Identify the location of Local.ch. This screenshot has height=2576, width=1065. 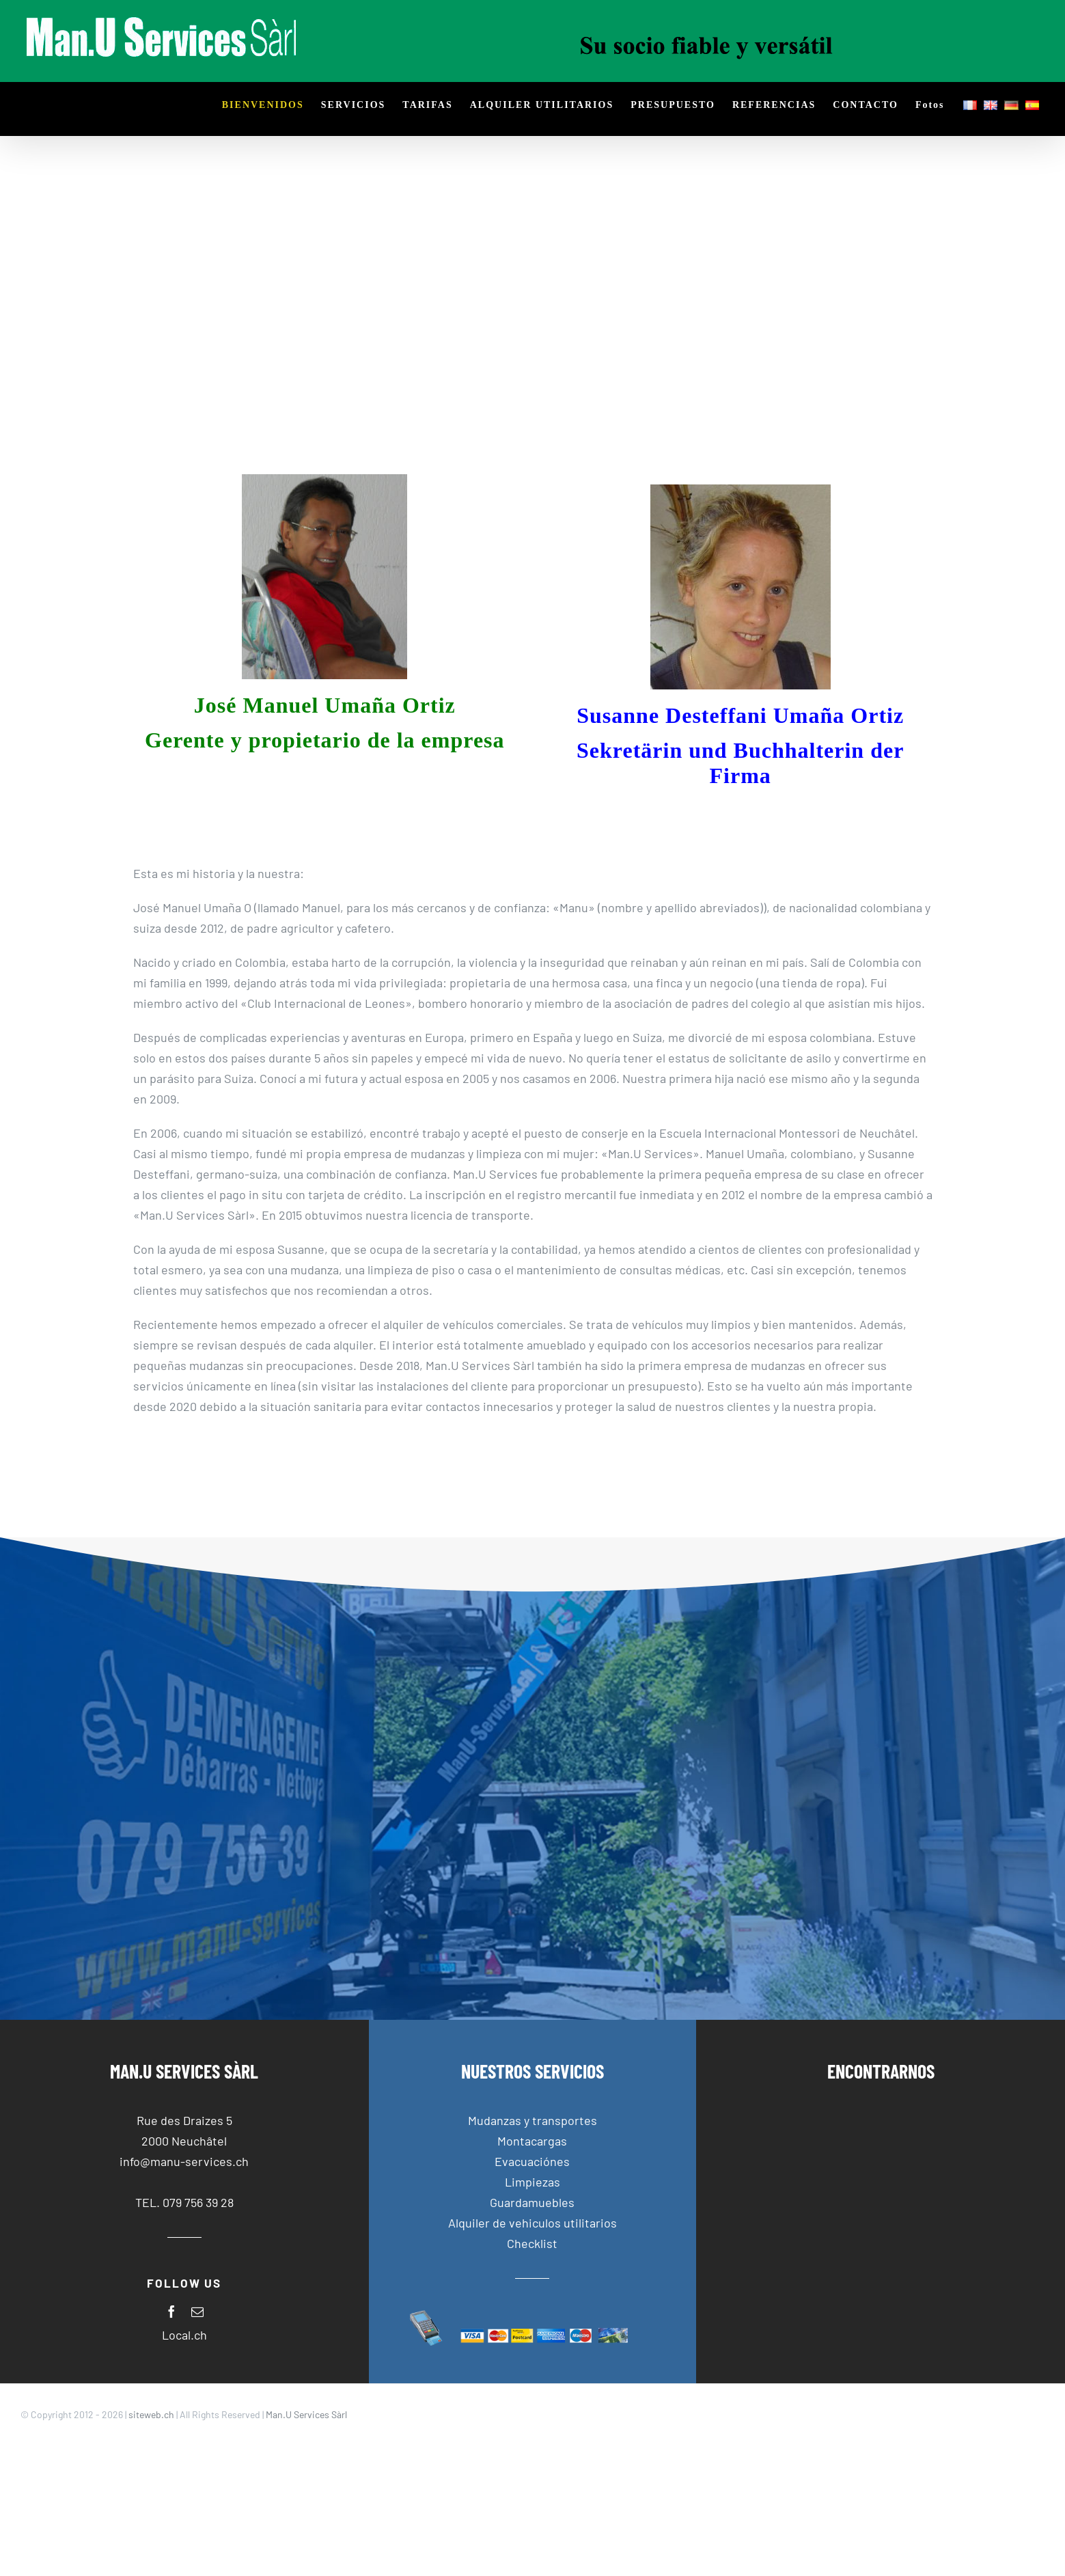
(184, 2334).